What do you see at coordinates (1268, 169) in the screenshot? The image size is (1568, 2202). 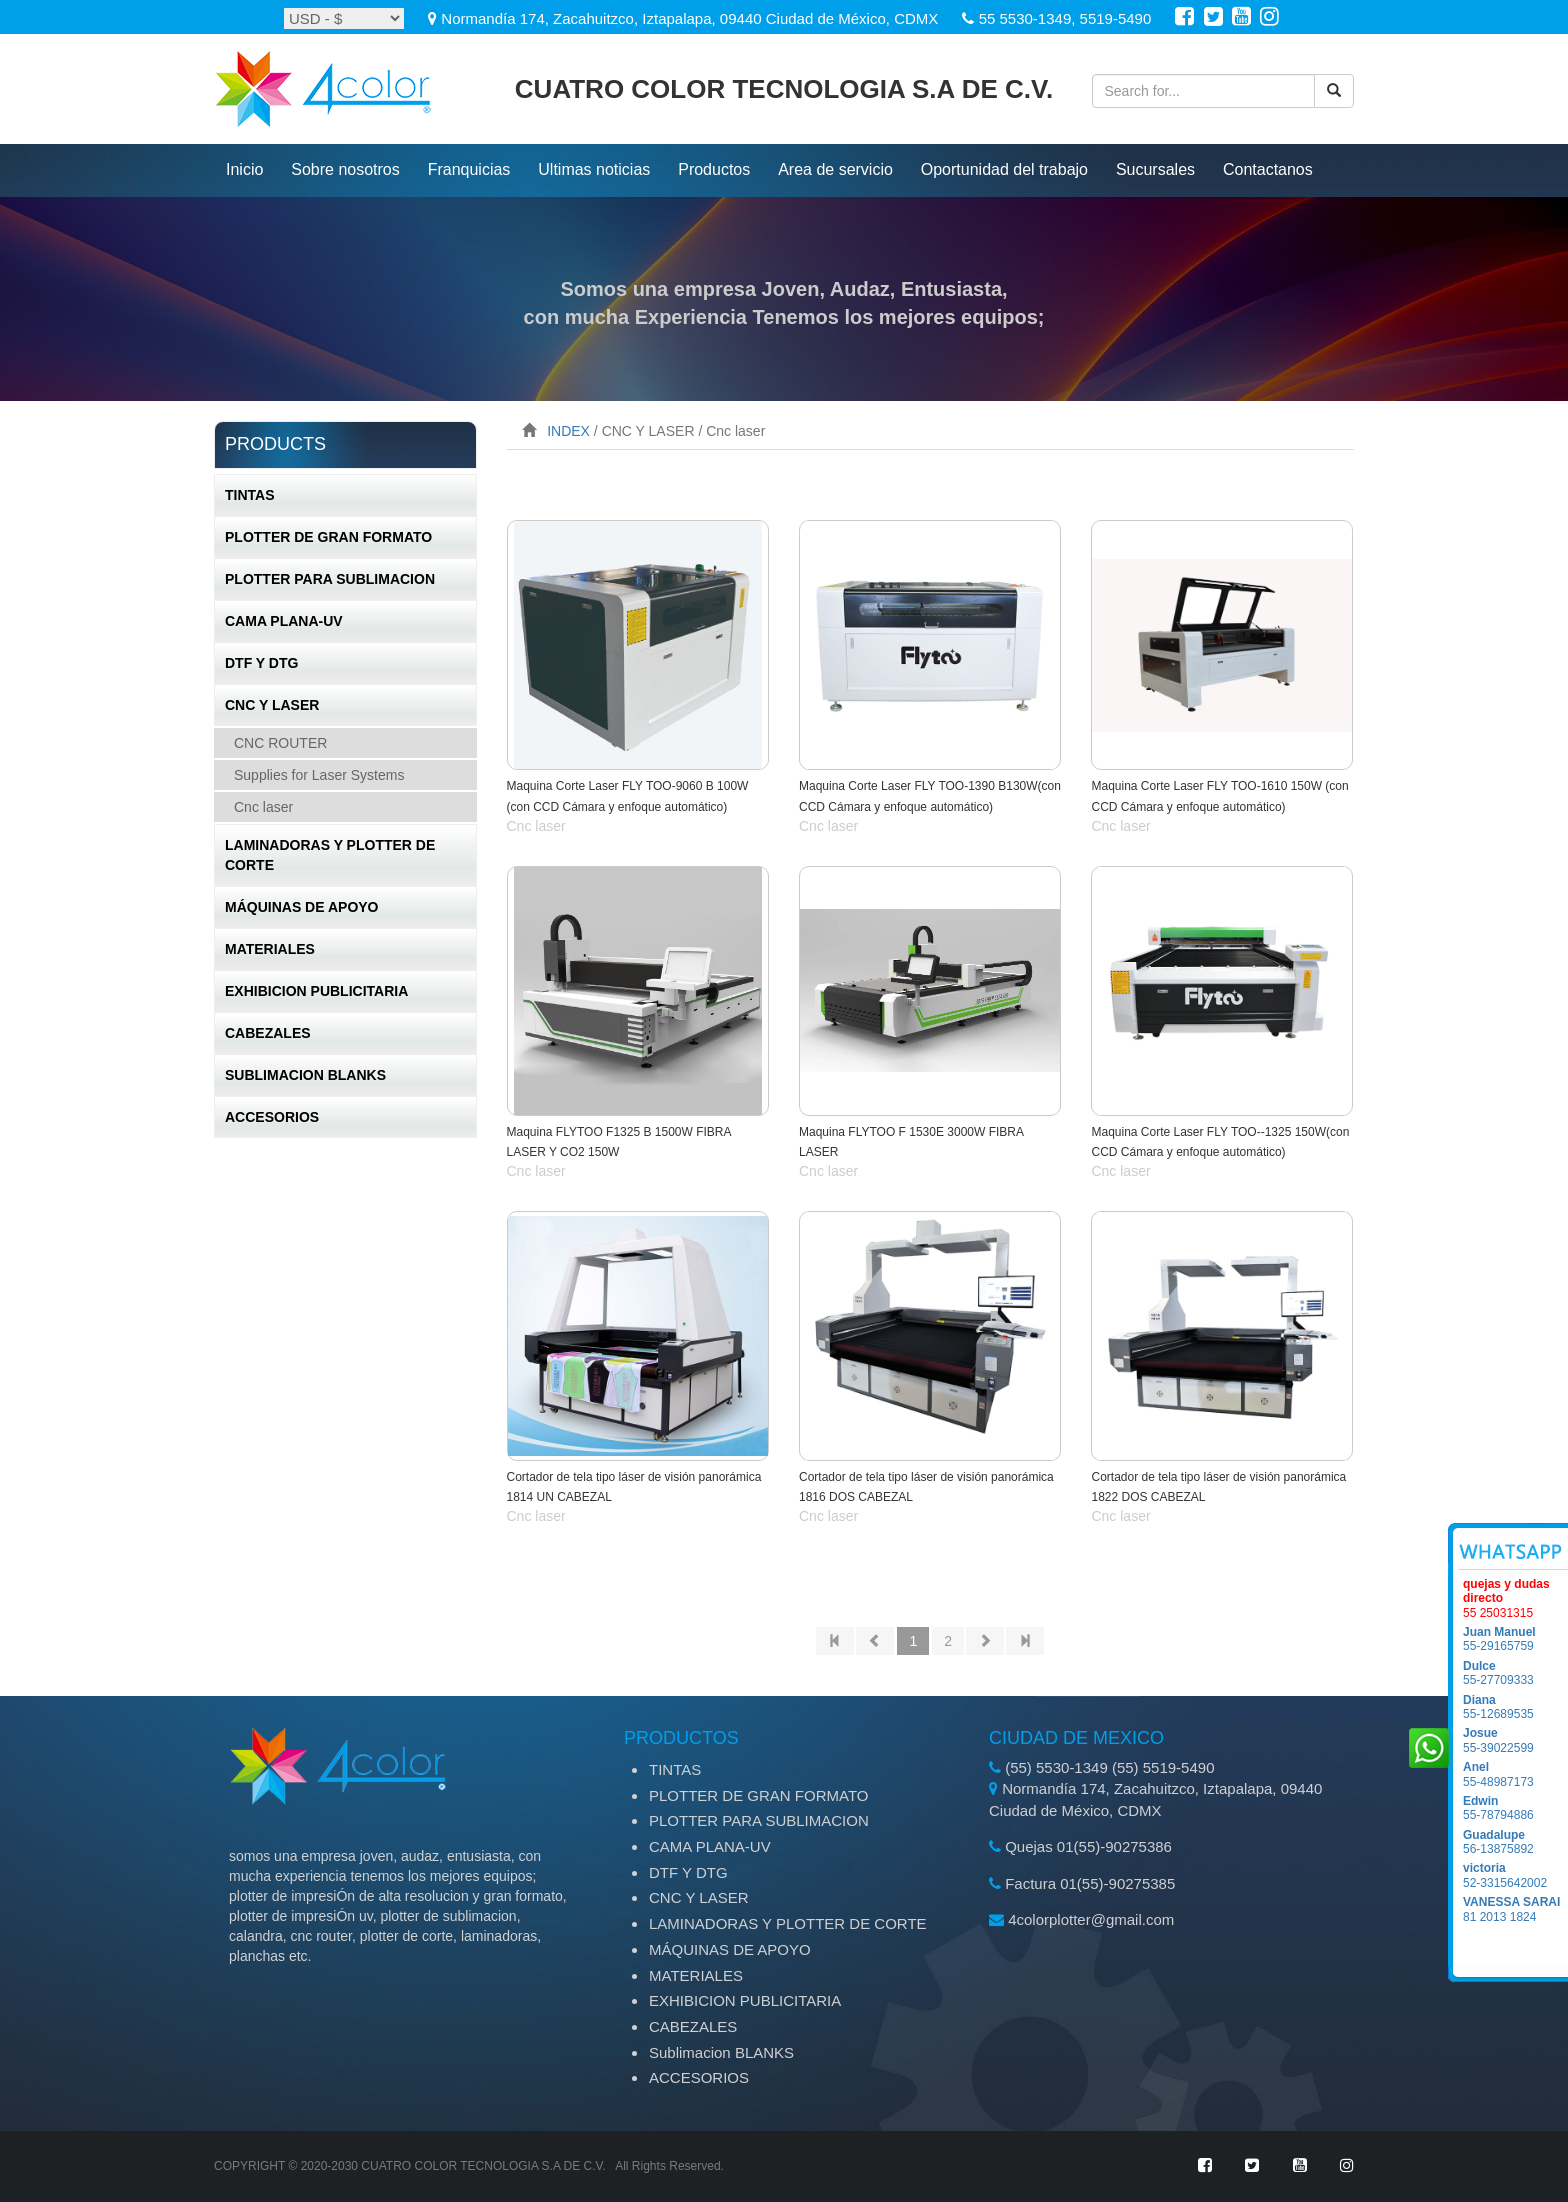 I see `Contactanos` at bounding box center [1268, 169].